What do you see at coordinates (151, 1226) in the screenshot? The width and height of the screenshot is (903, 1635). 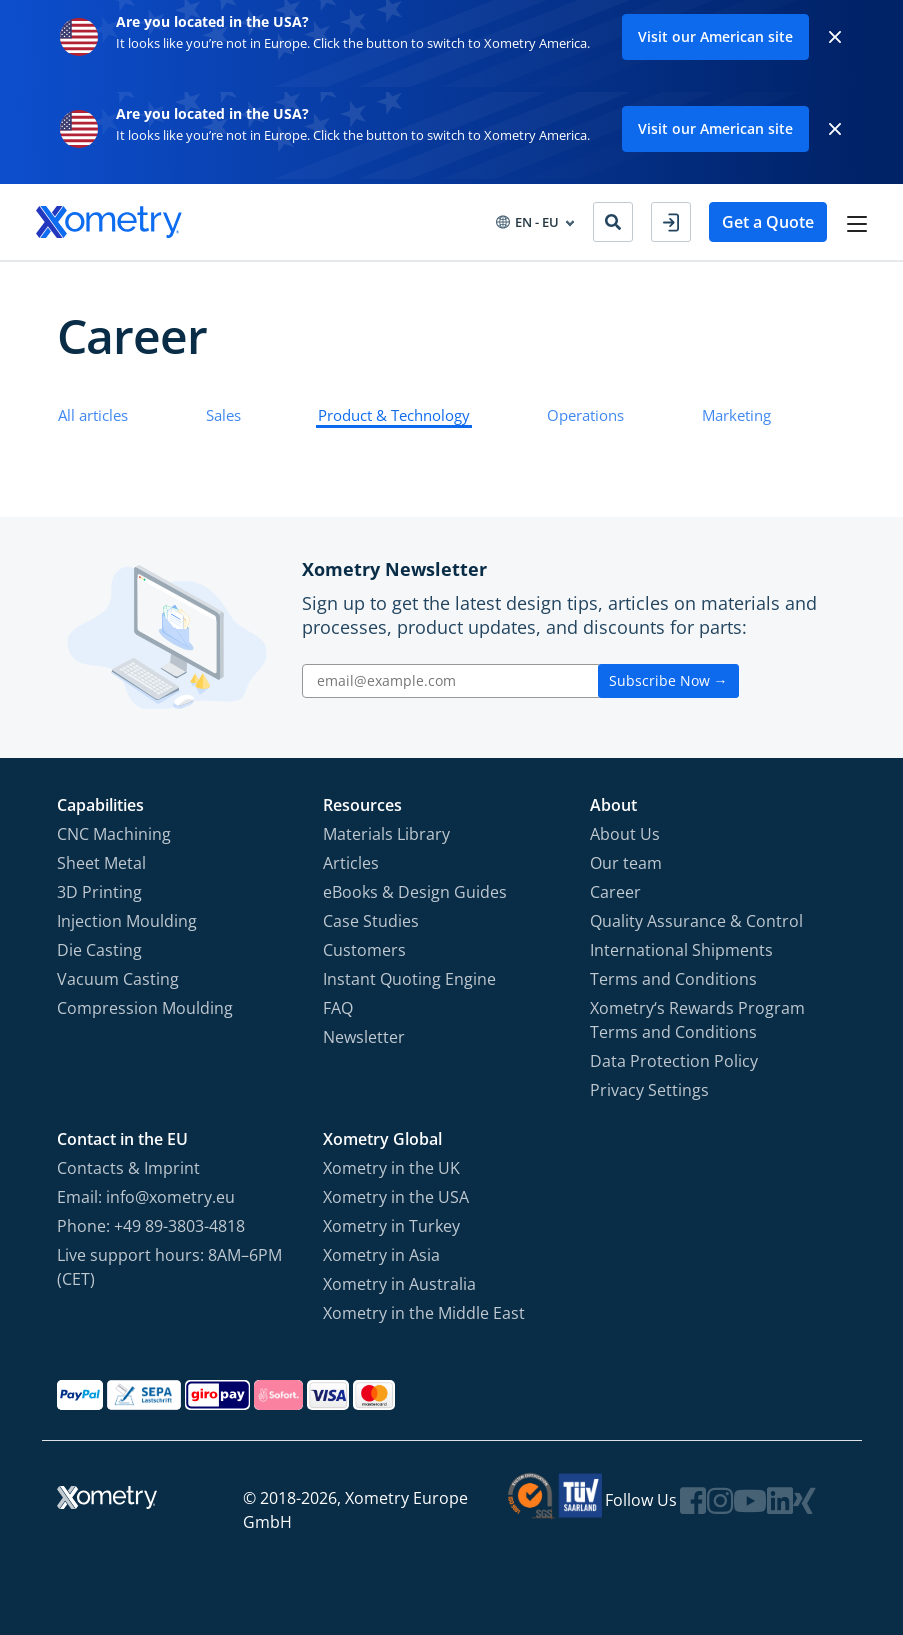 I see `Phone: +49 89-3803-4818` at bounding box center [151, 1226].